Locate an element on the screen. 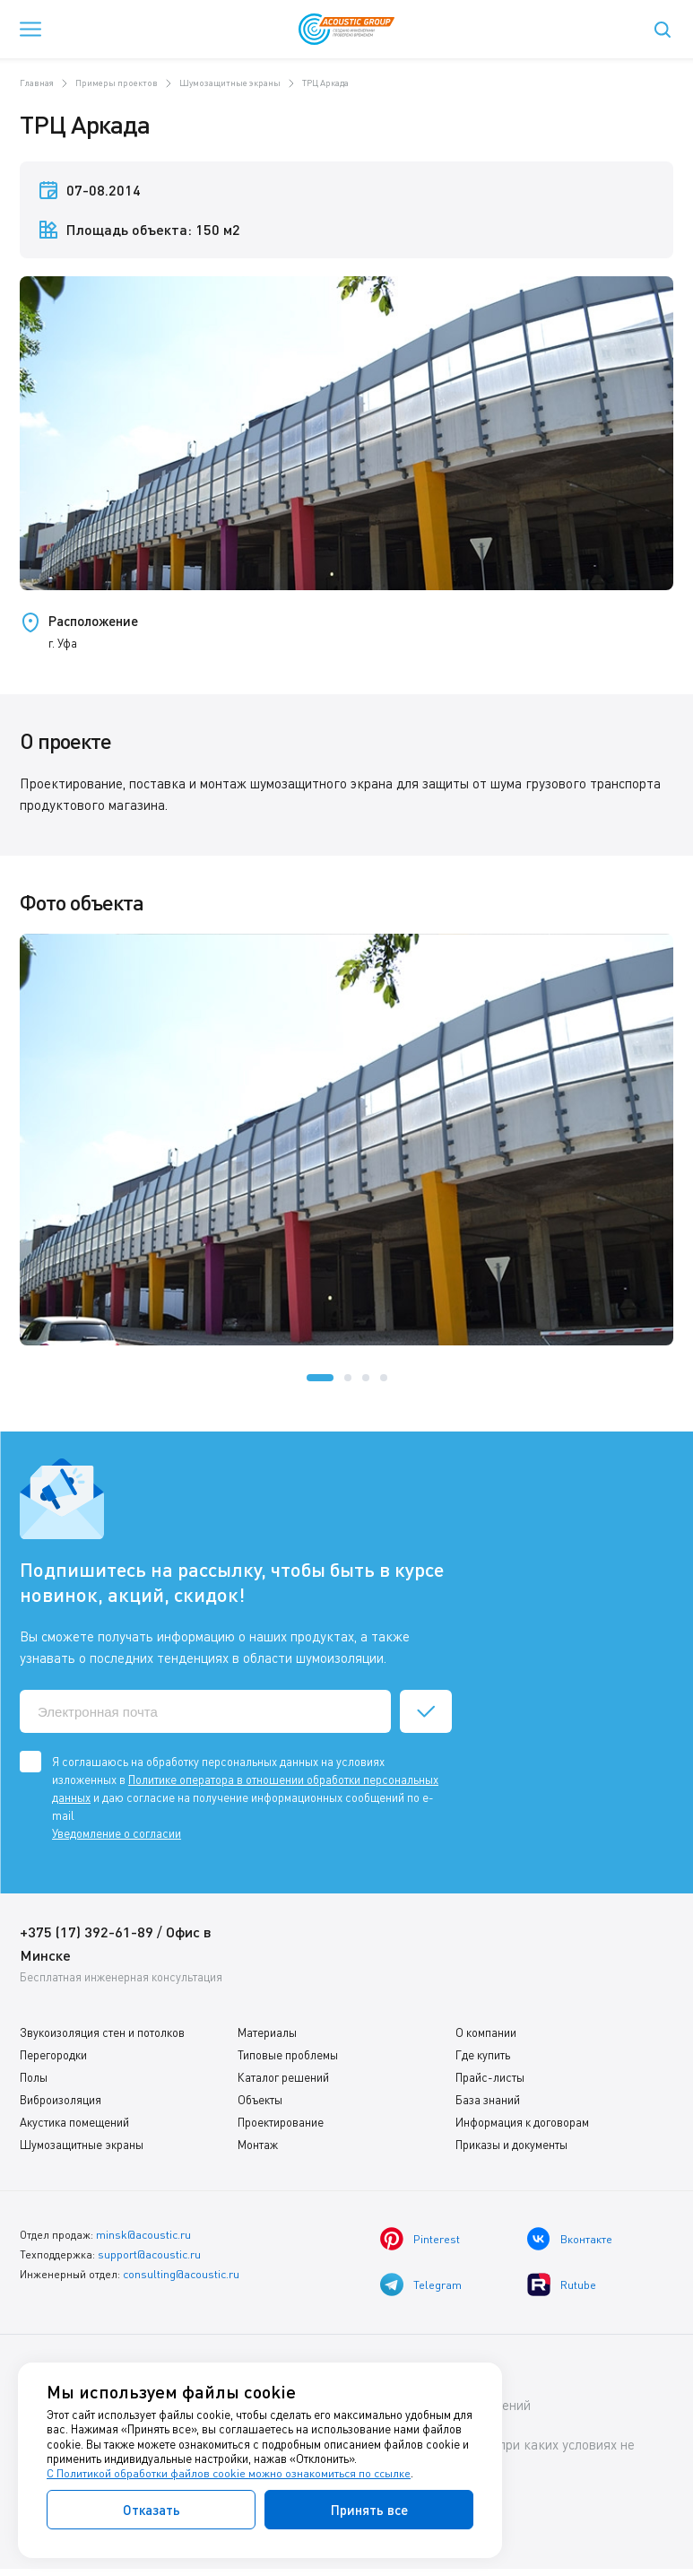  Перегородки is located at coordinates (53, 2055).